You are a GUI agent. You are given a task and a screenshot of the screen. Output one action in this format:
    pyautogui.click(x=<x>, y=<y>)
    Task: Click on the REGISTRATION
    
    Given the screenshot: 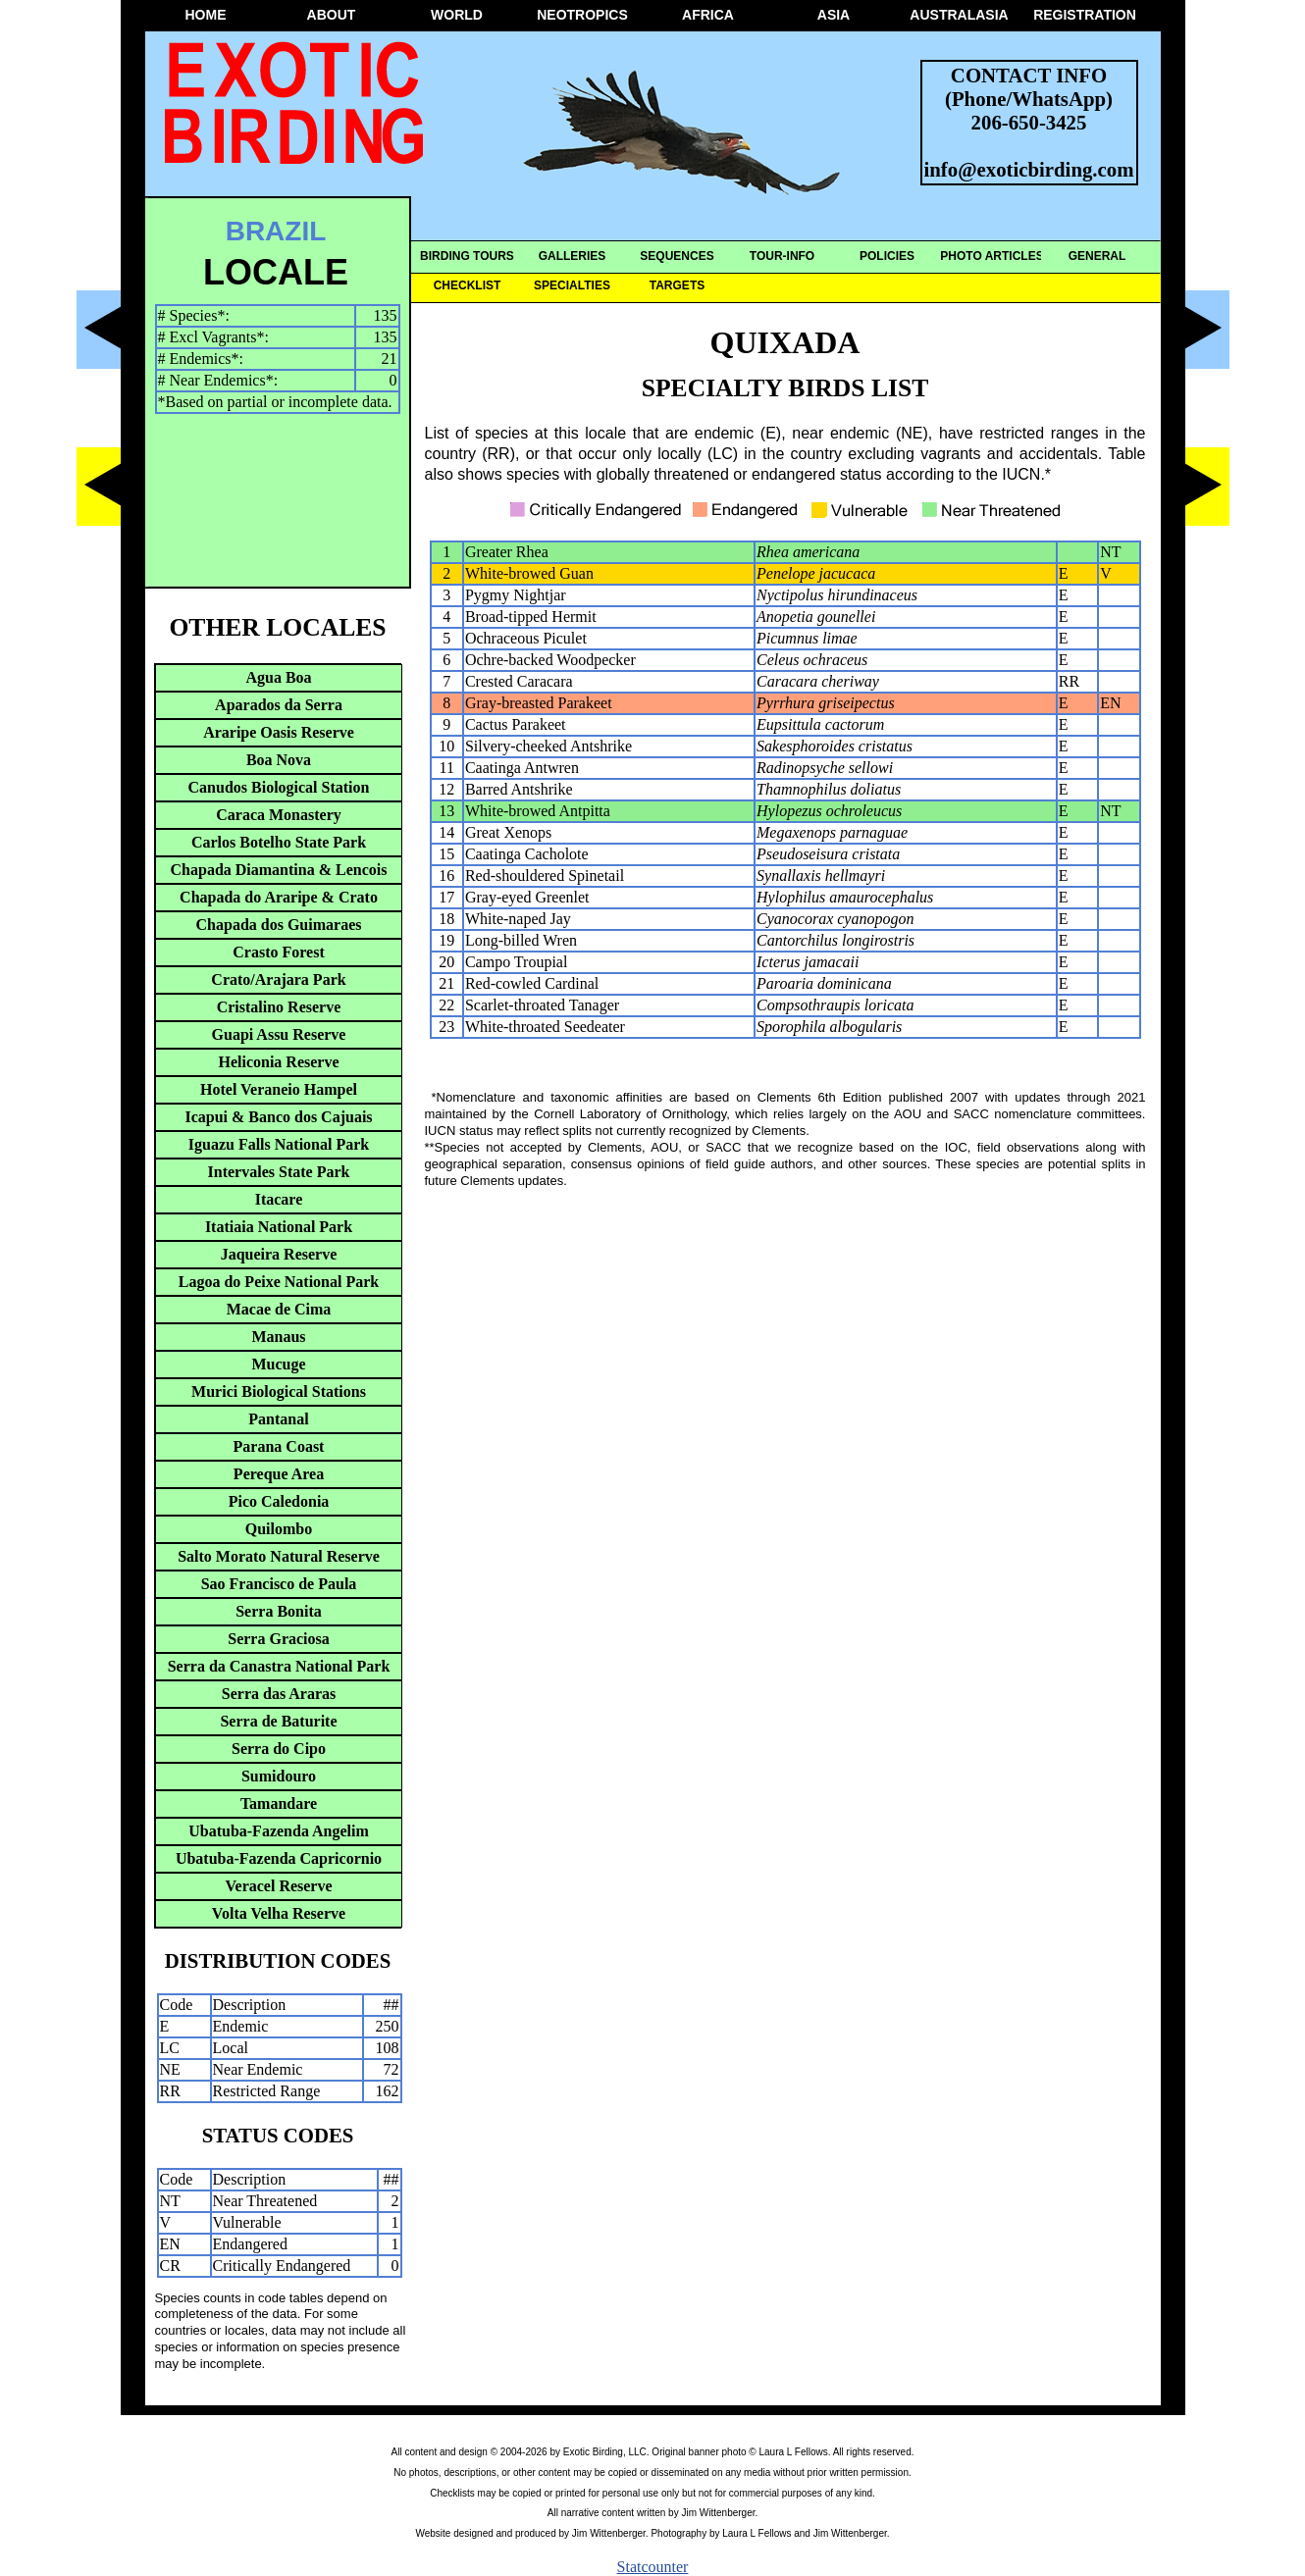 What is the action you would take?
    pyautogui.click(x=1084, y=15)
    